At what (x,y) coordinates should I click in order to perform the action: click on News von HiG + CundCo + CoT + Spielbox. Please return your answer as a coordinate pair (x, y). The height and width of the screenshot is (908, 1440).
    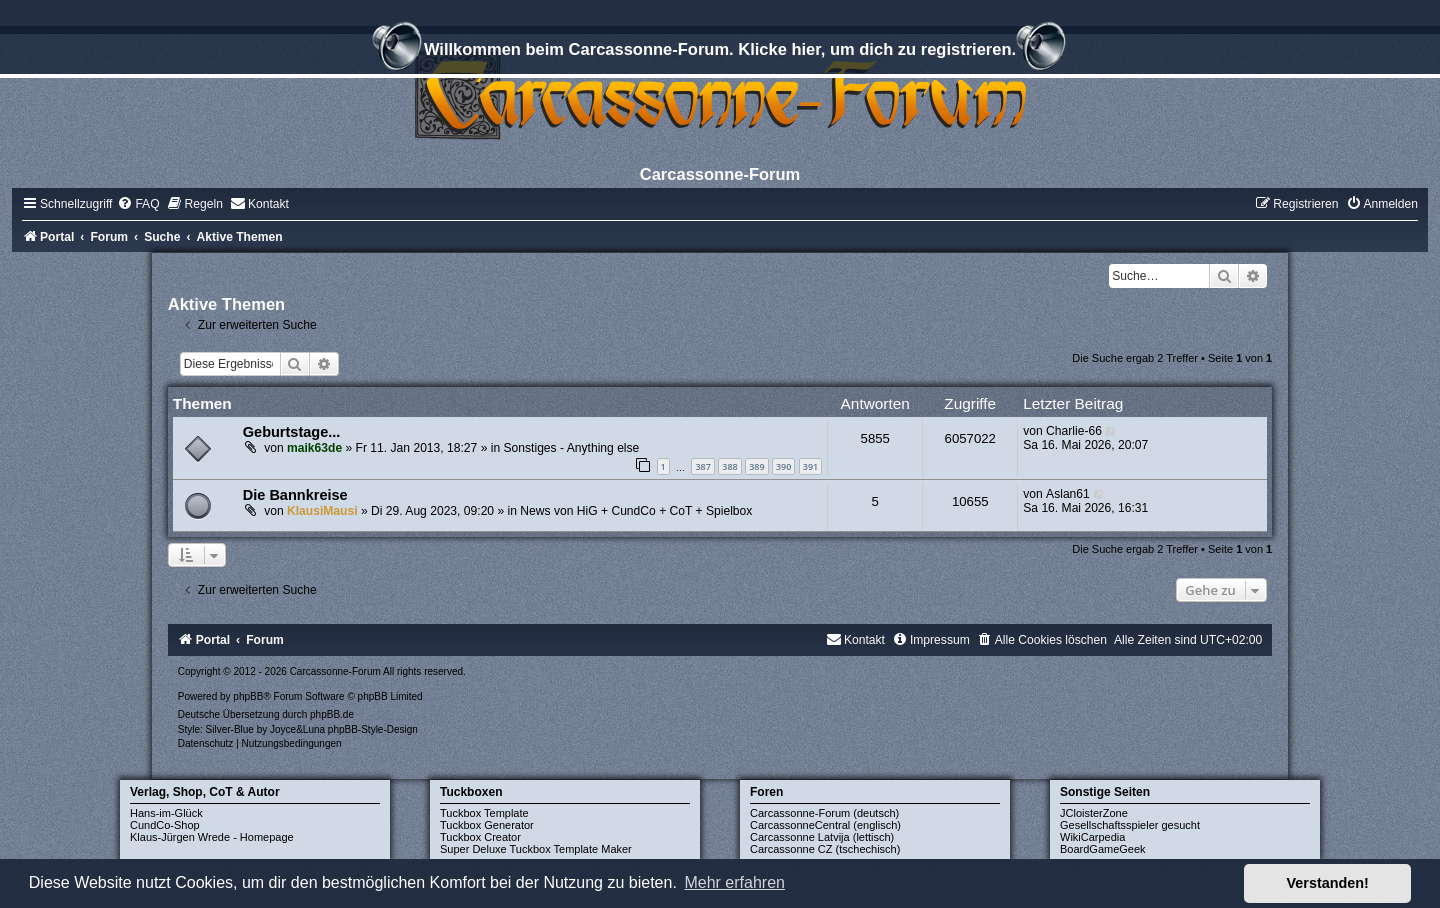
    Looking at the image, I should click on (636, 511).